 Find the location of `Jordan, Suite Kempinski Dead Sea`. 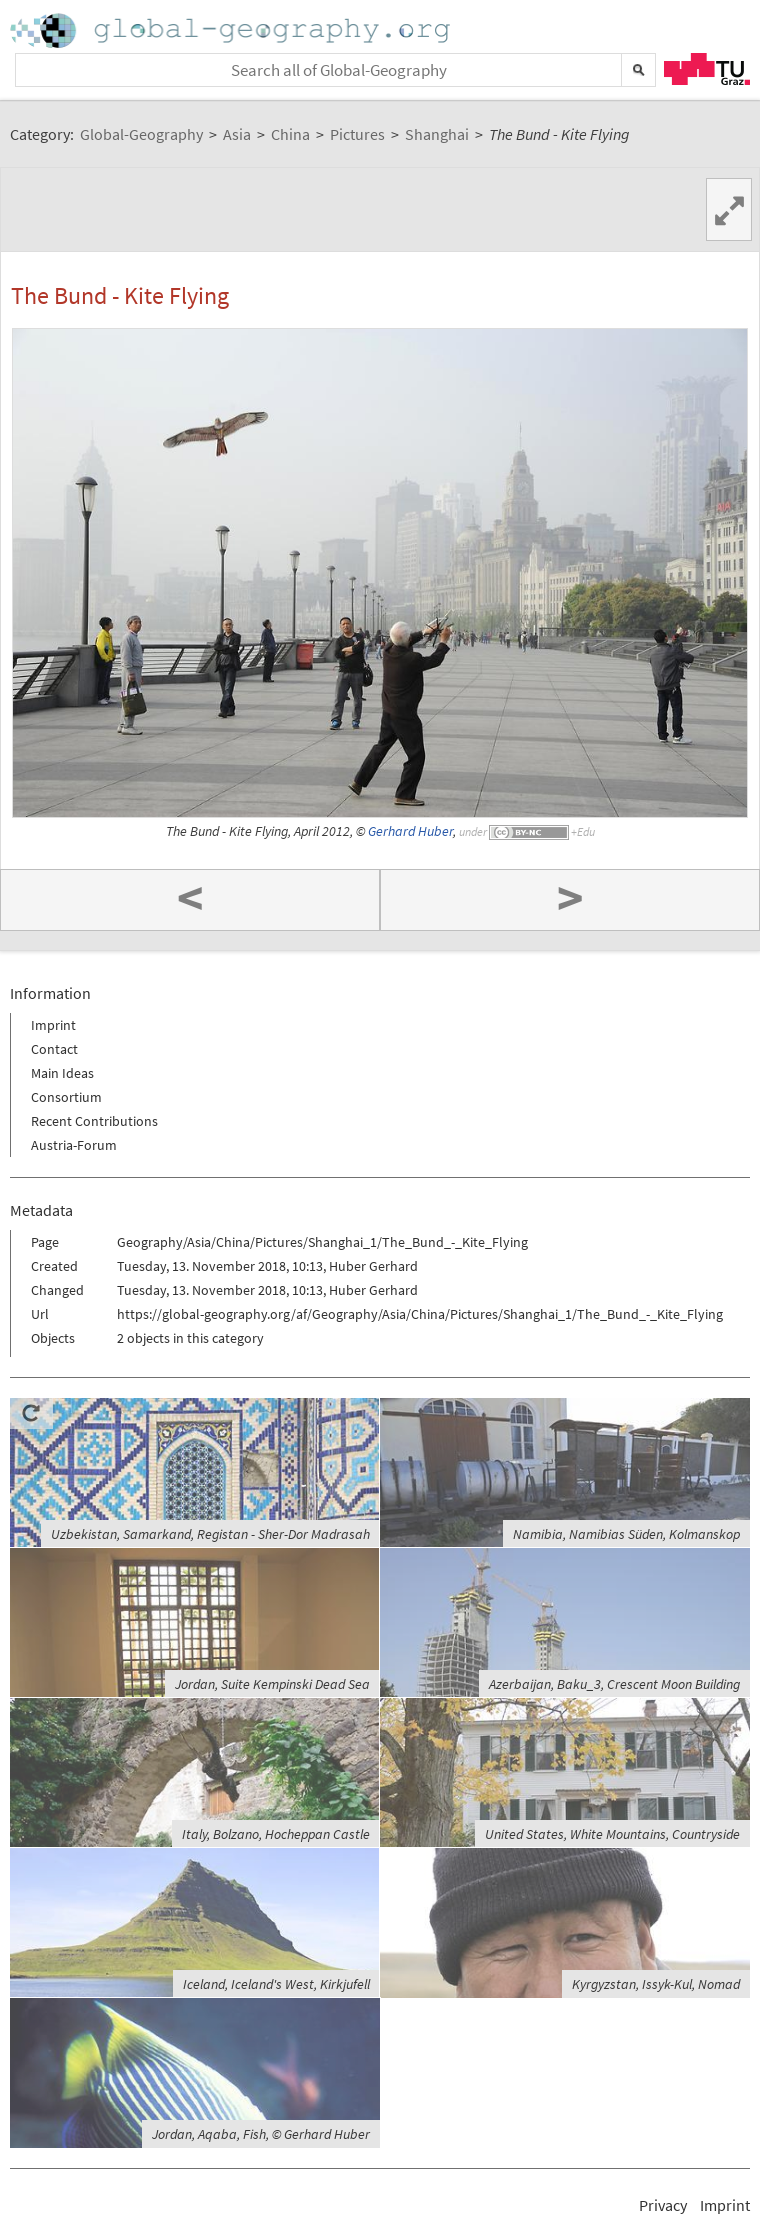

Jordan, Suite Kempinski Dead Sea is located at coordinates (272, 1684).